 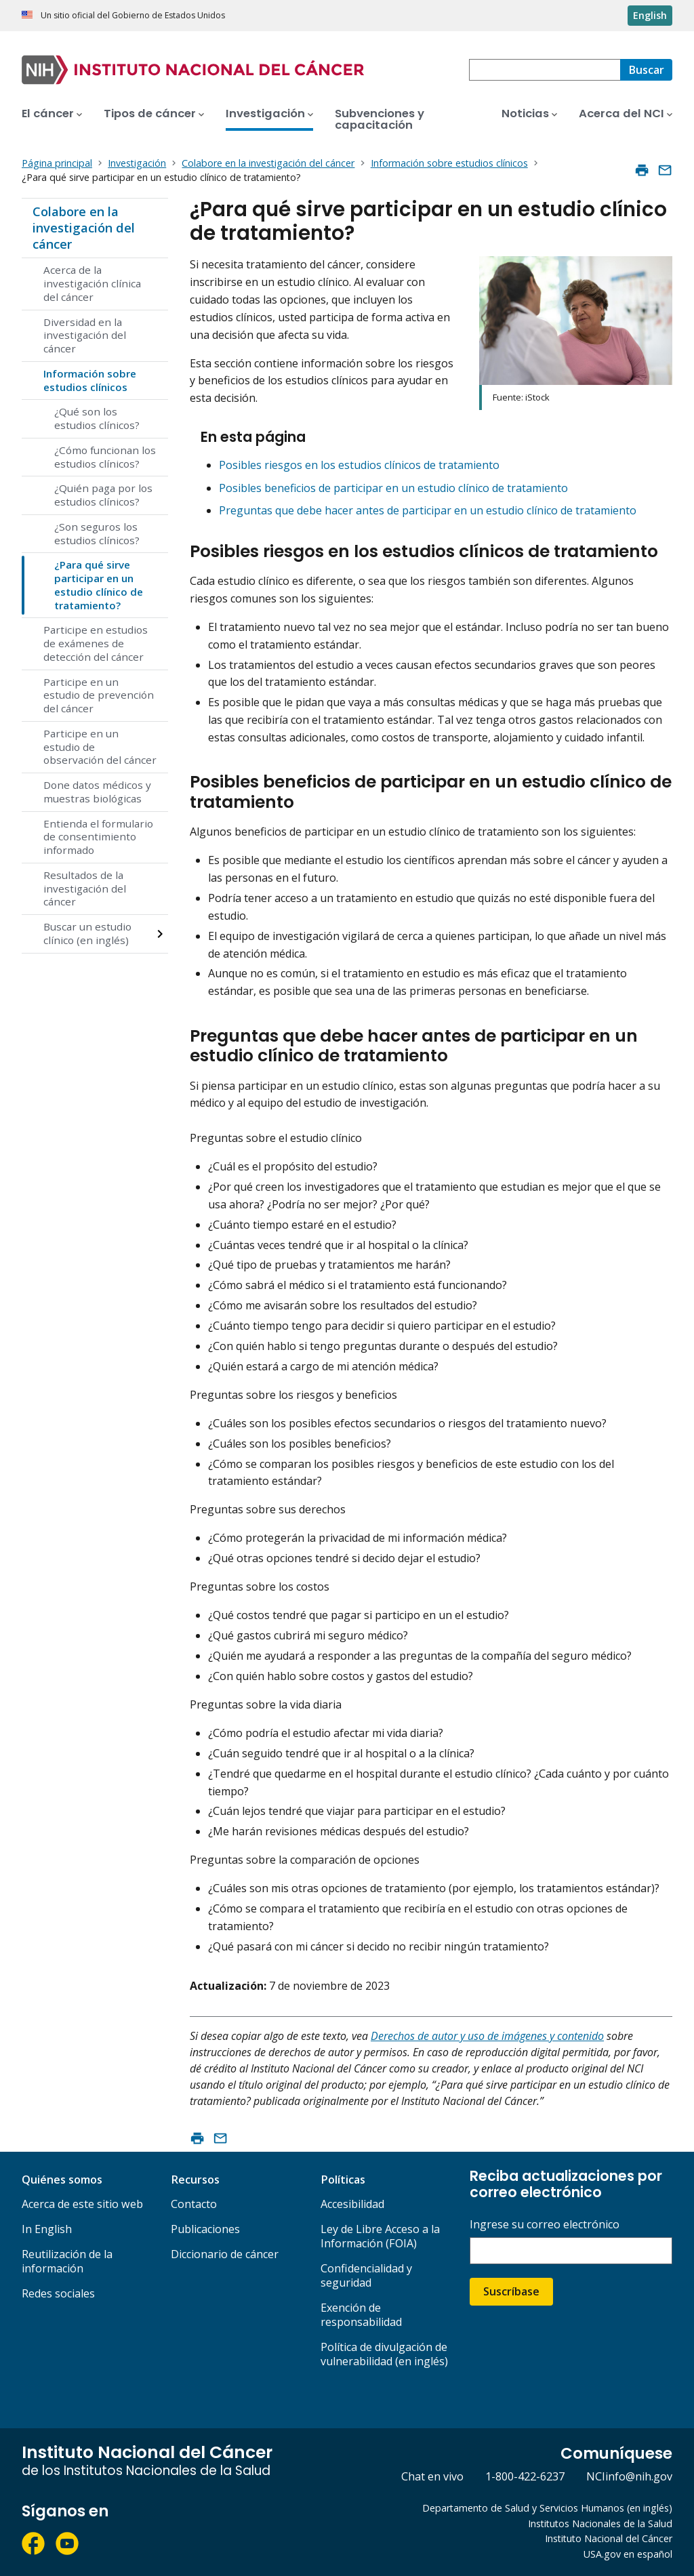 What do you see at coordinates (98, 695) in the screenshot?
I see `Participe en un estudio de prevención del cáncer` at bounding box center [98, 695].